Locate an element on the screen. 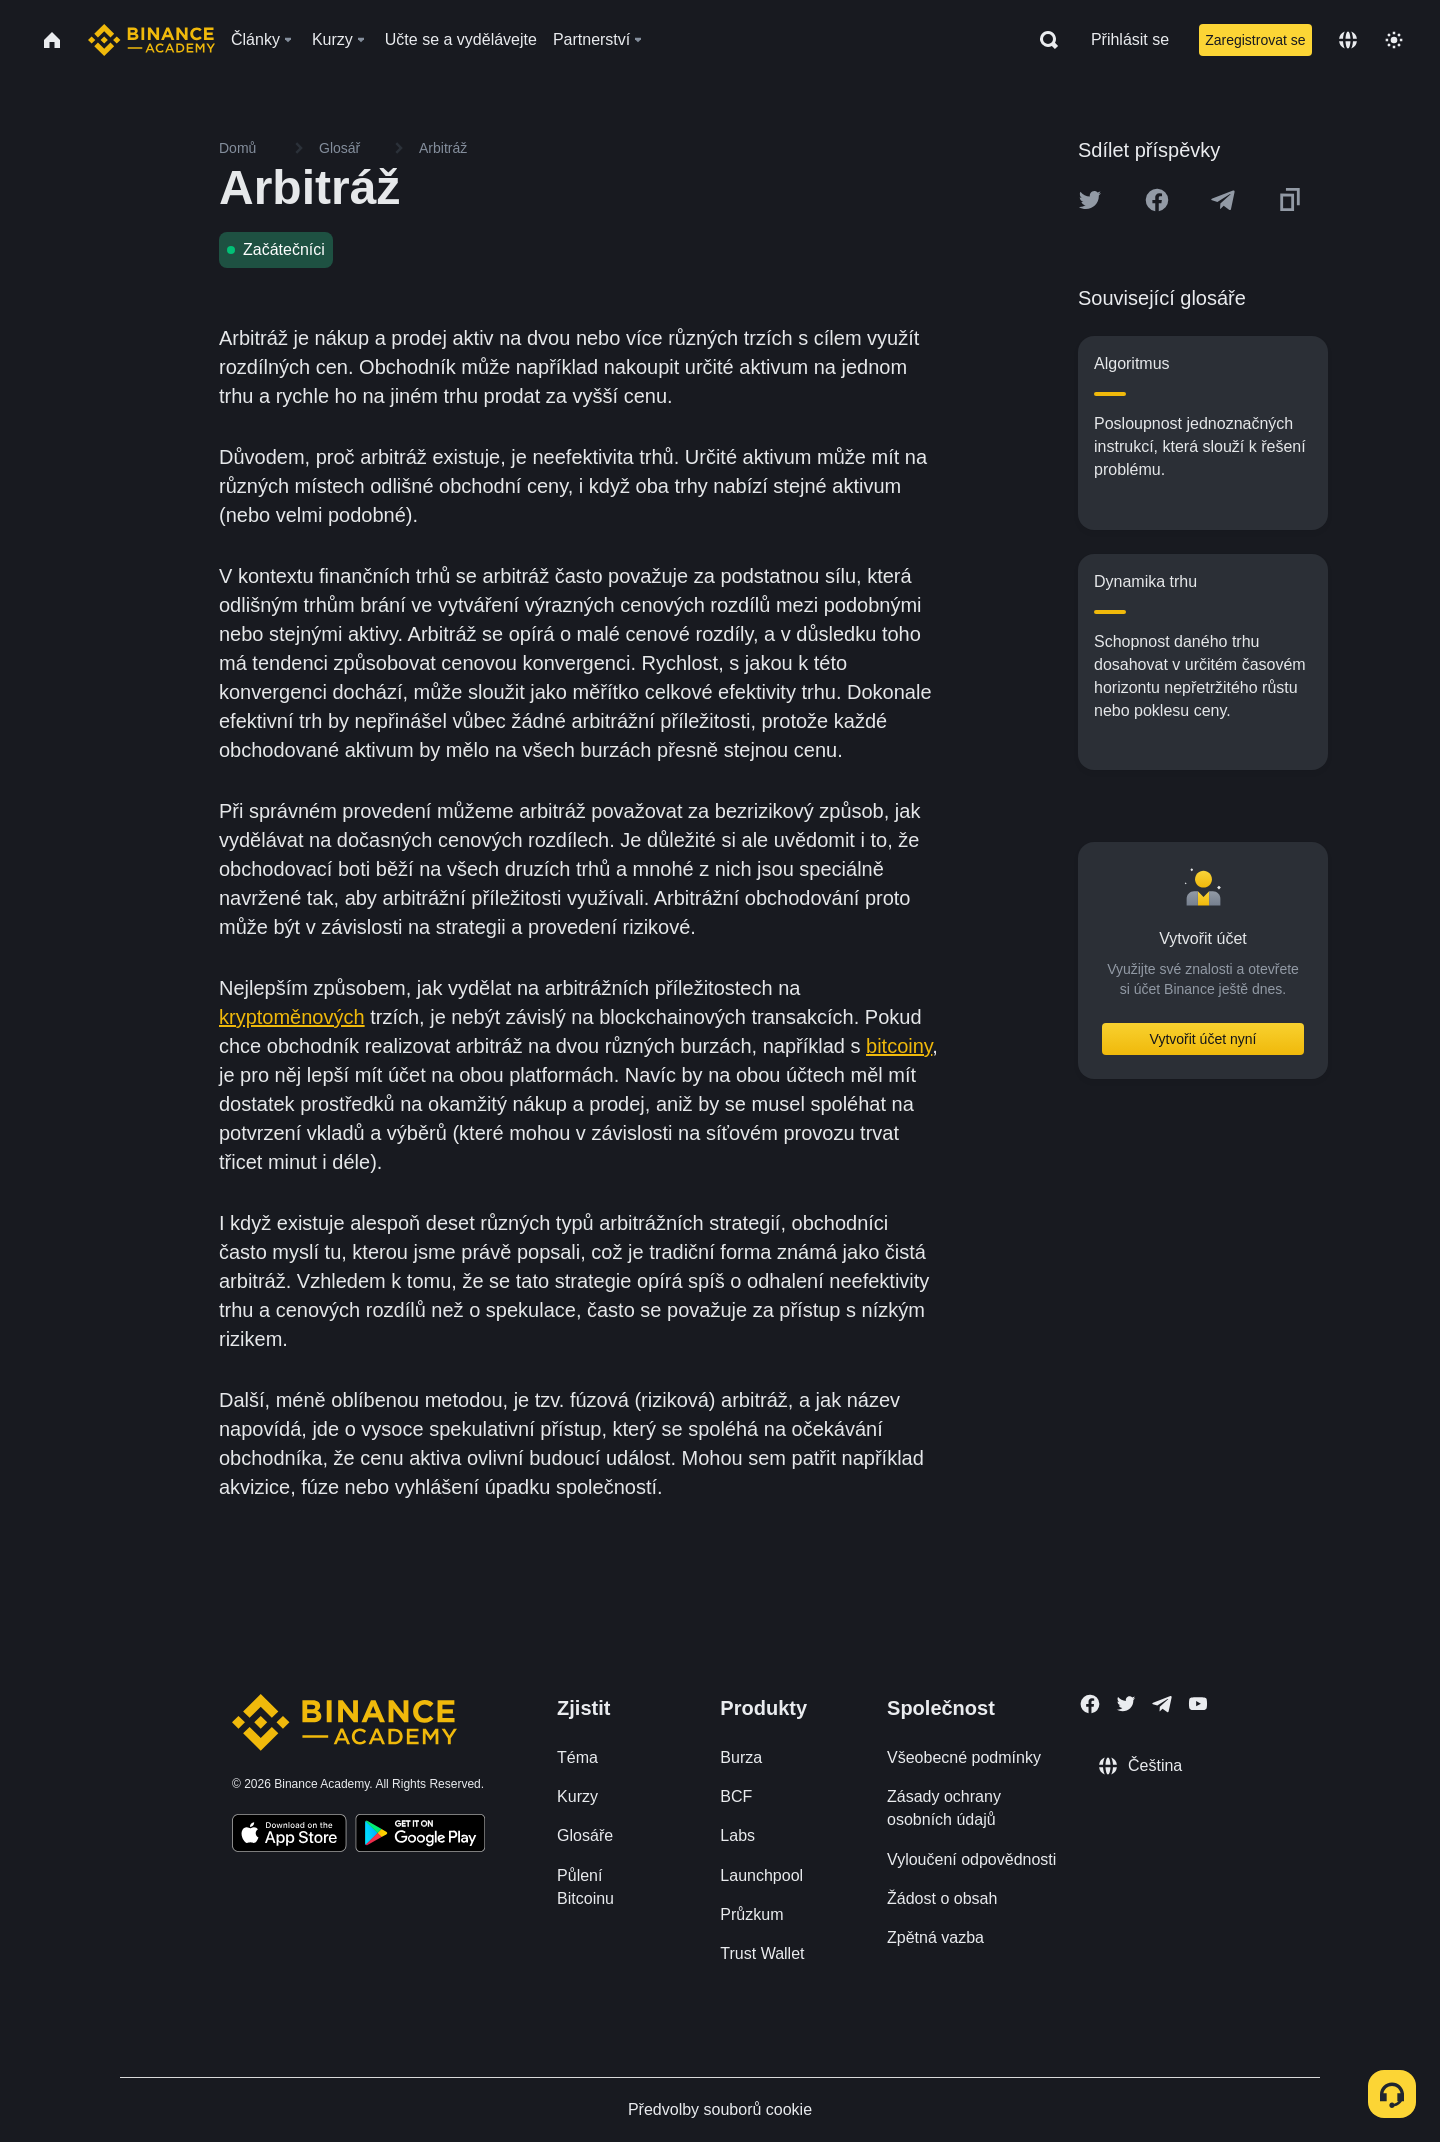 The width and height of the screenshot is (1440, 2142). Žádost o obsah is located at coordinates (942, 1898).